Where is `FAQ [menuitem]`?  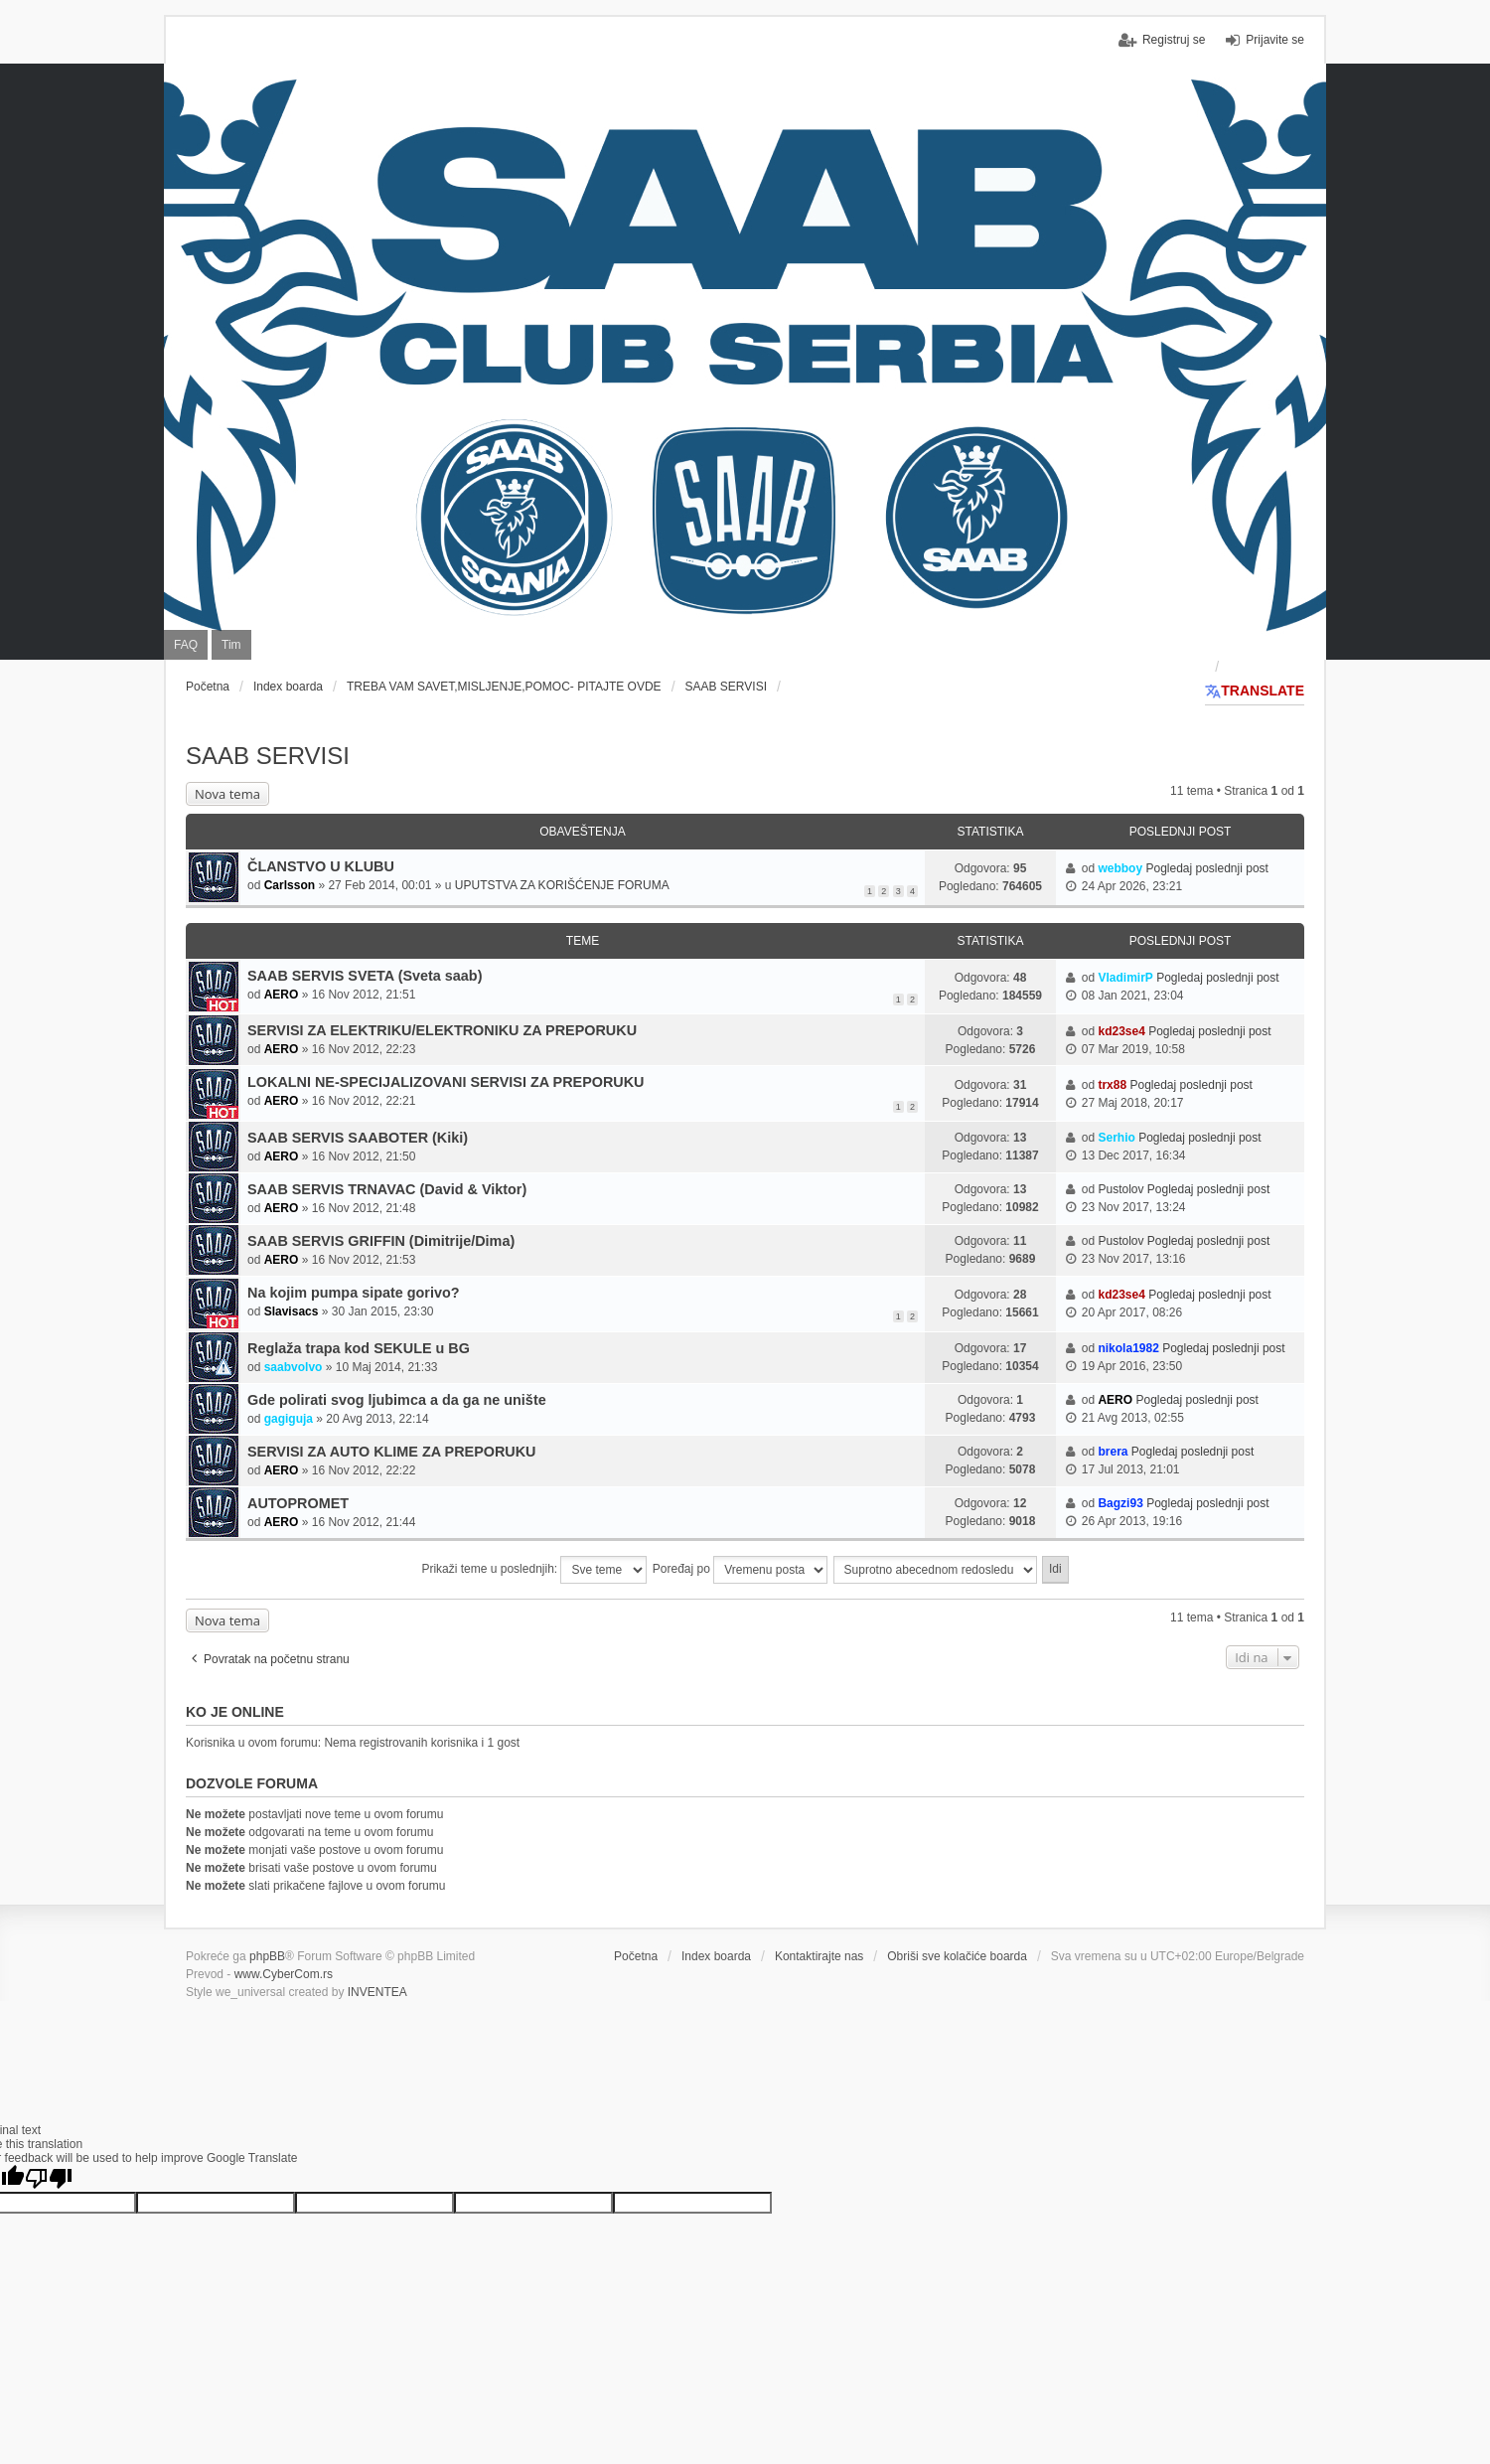 FAQ [menuitem] is located at coordinates (186, 645).